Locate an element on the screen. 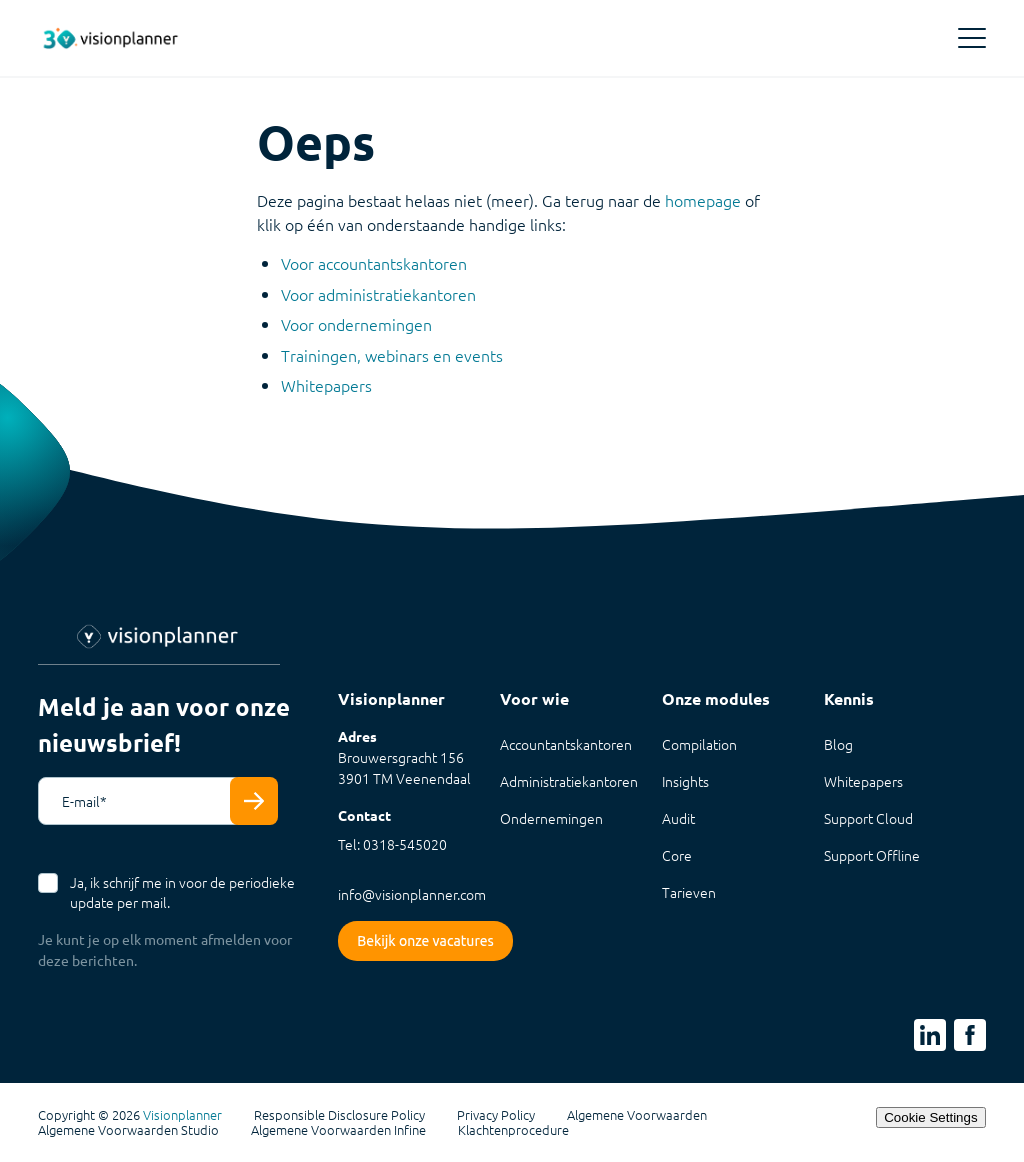 Image resolution: width=1024 pixels, height=1162 pixels. info@visionplanner.com is located at coordinates (412, 894).